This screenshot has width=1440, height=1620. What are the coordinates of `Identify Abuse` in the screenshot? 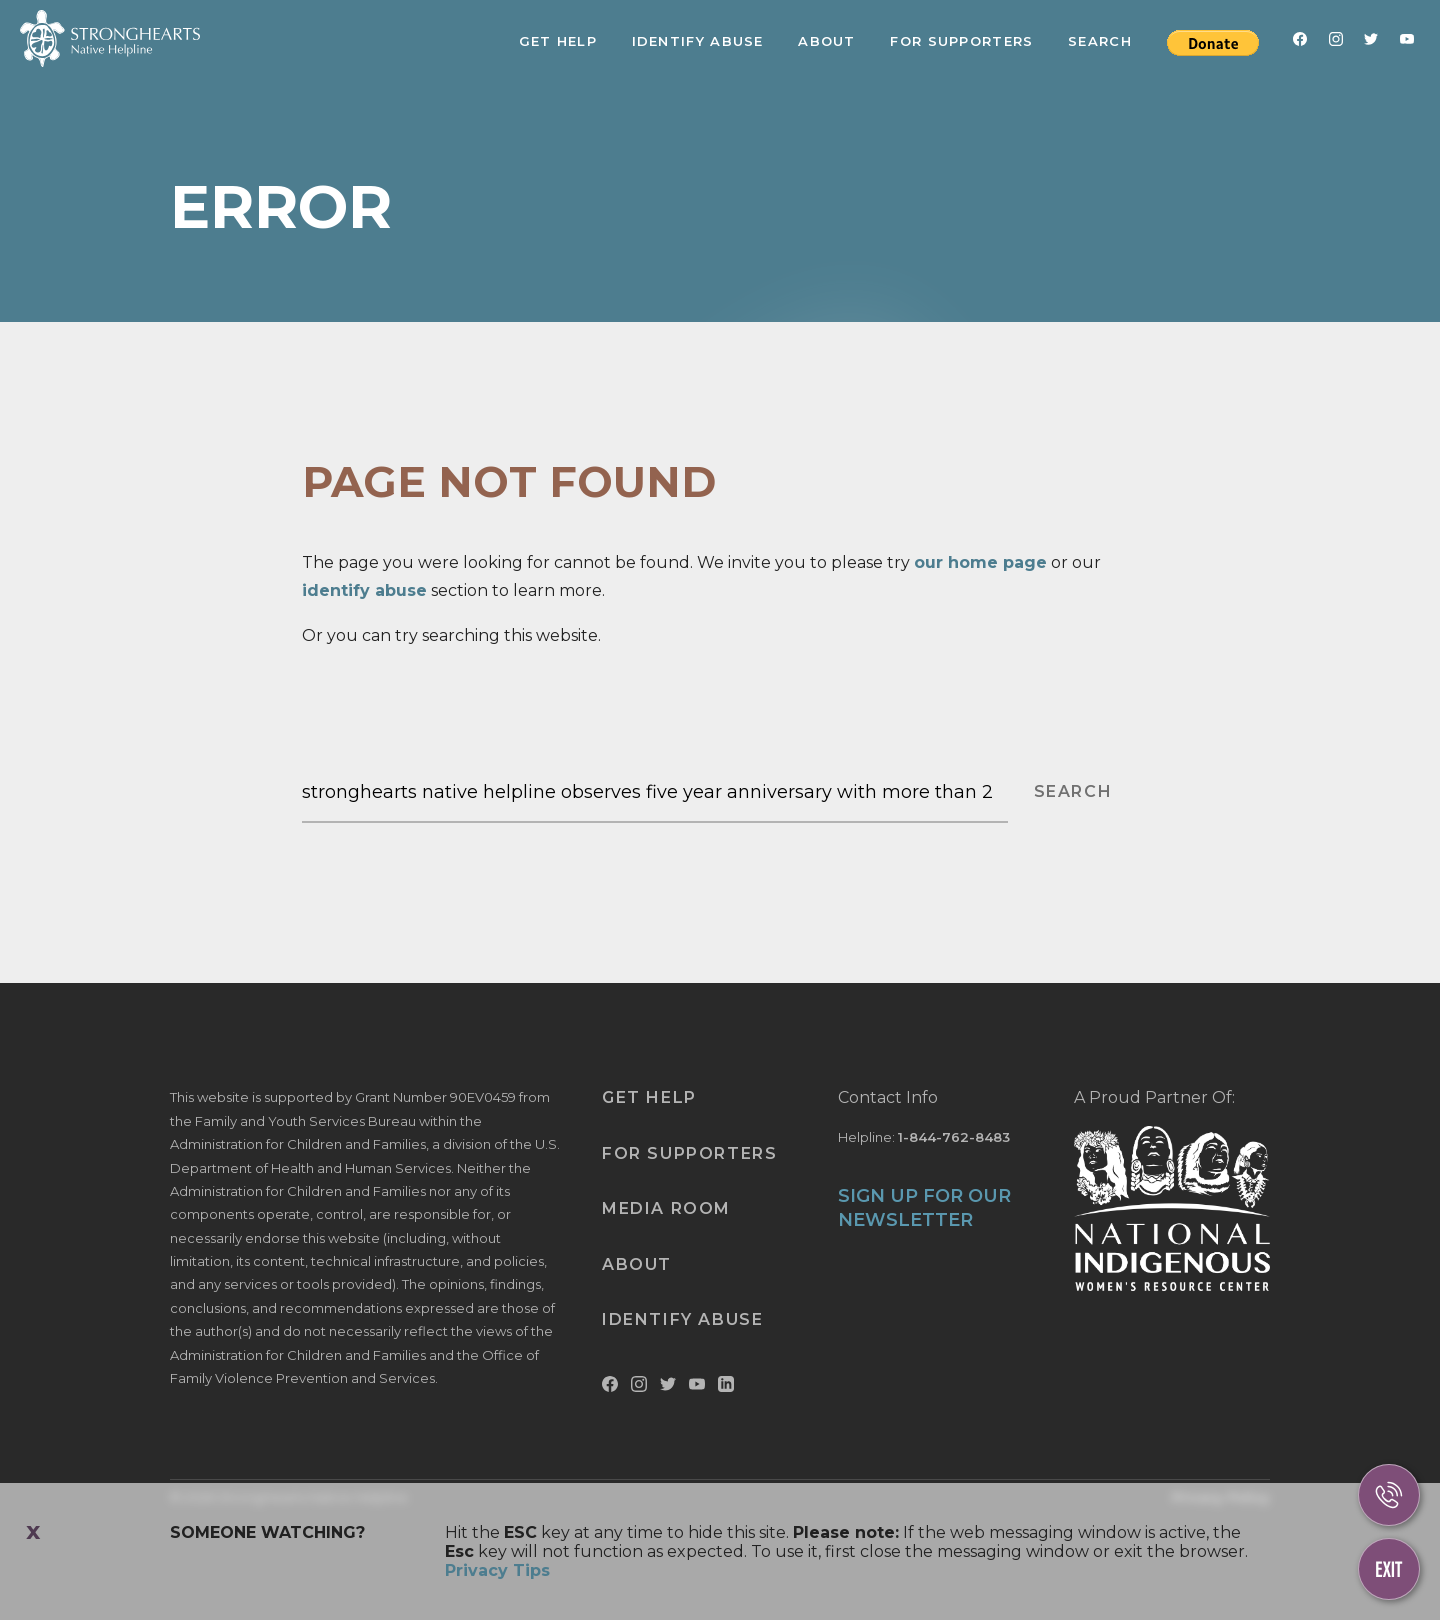 It's located at (698, 41).